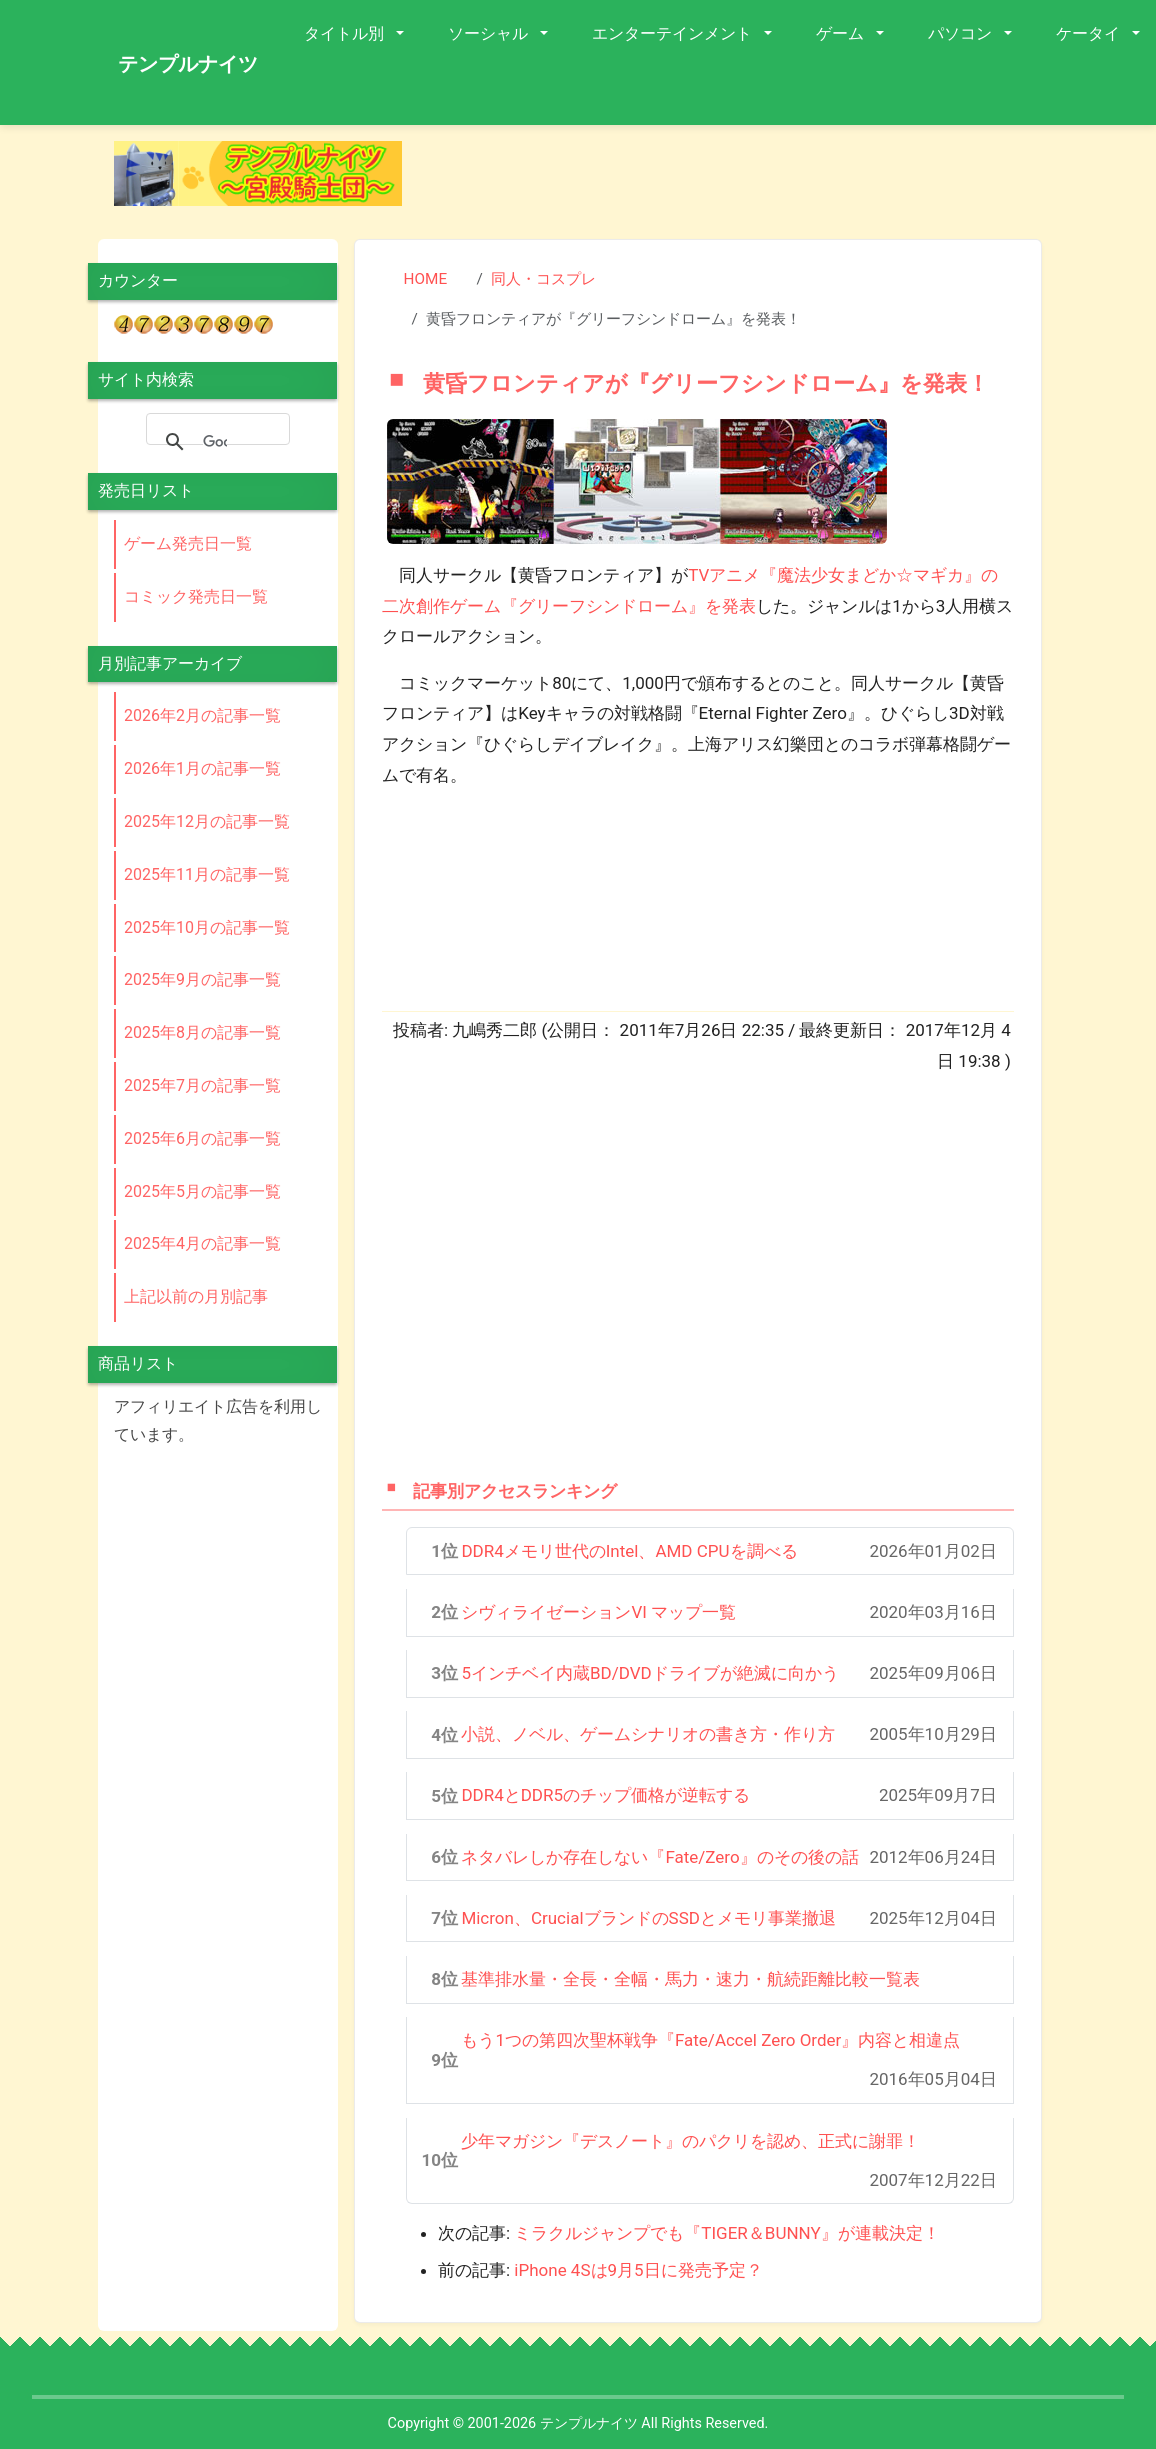 The width and height of the screenshot is (1156, 2449). Describe the element at coordinates (196, 596) in the screenshot. I see `コミック発売日一覧` at that location.